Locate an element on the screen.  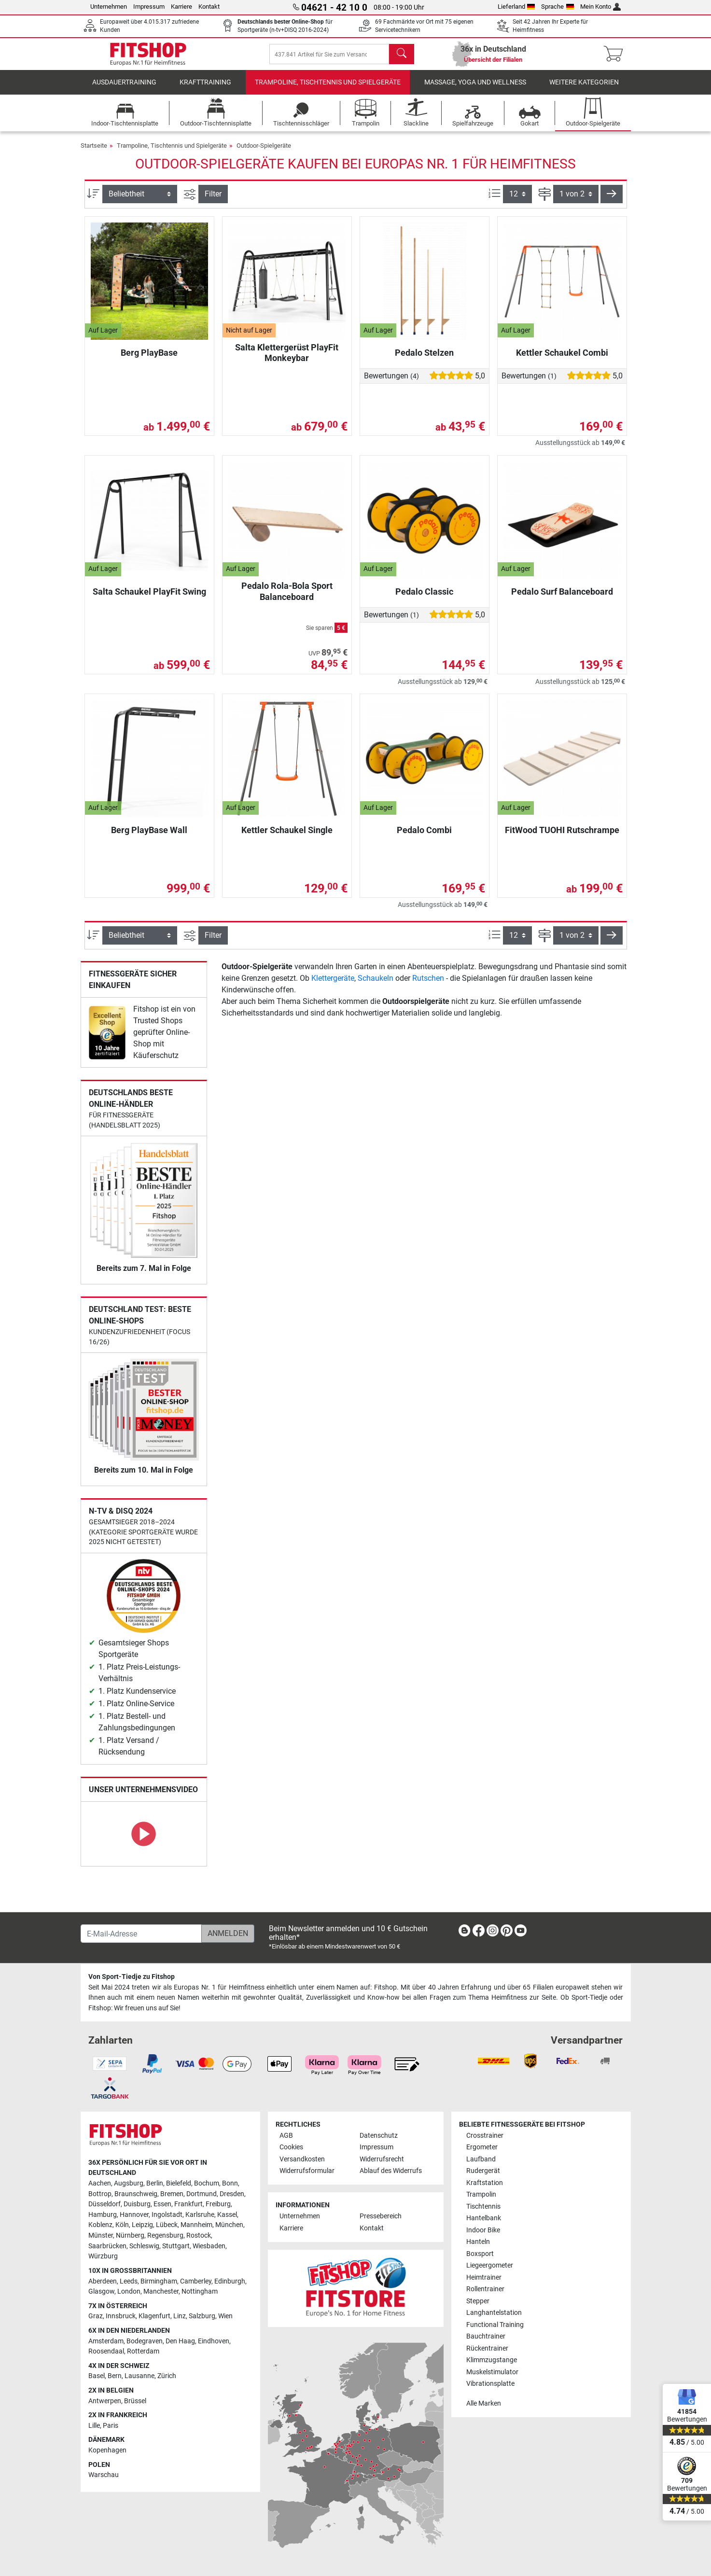
Aberdeen [link] is located at coordinates (102, 2281).